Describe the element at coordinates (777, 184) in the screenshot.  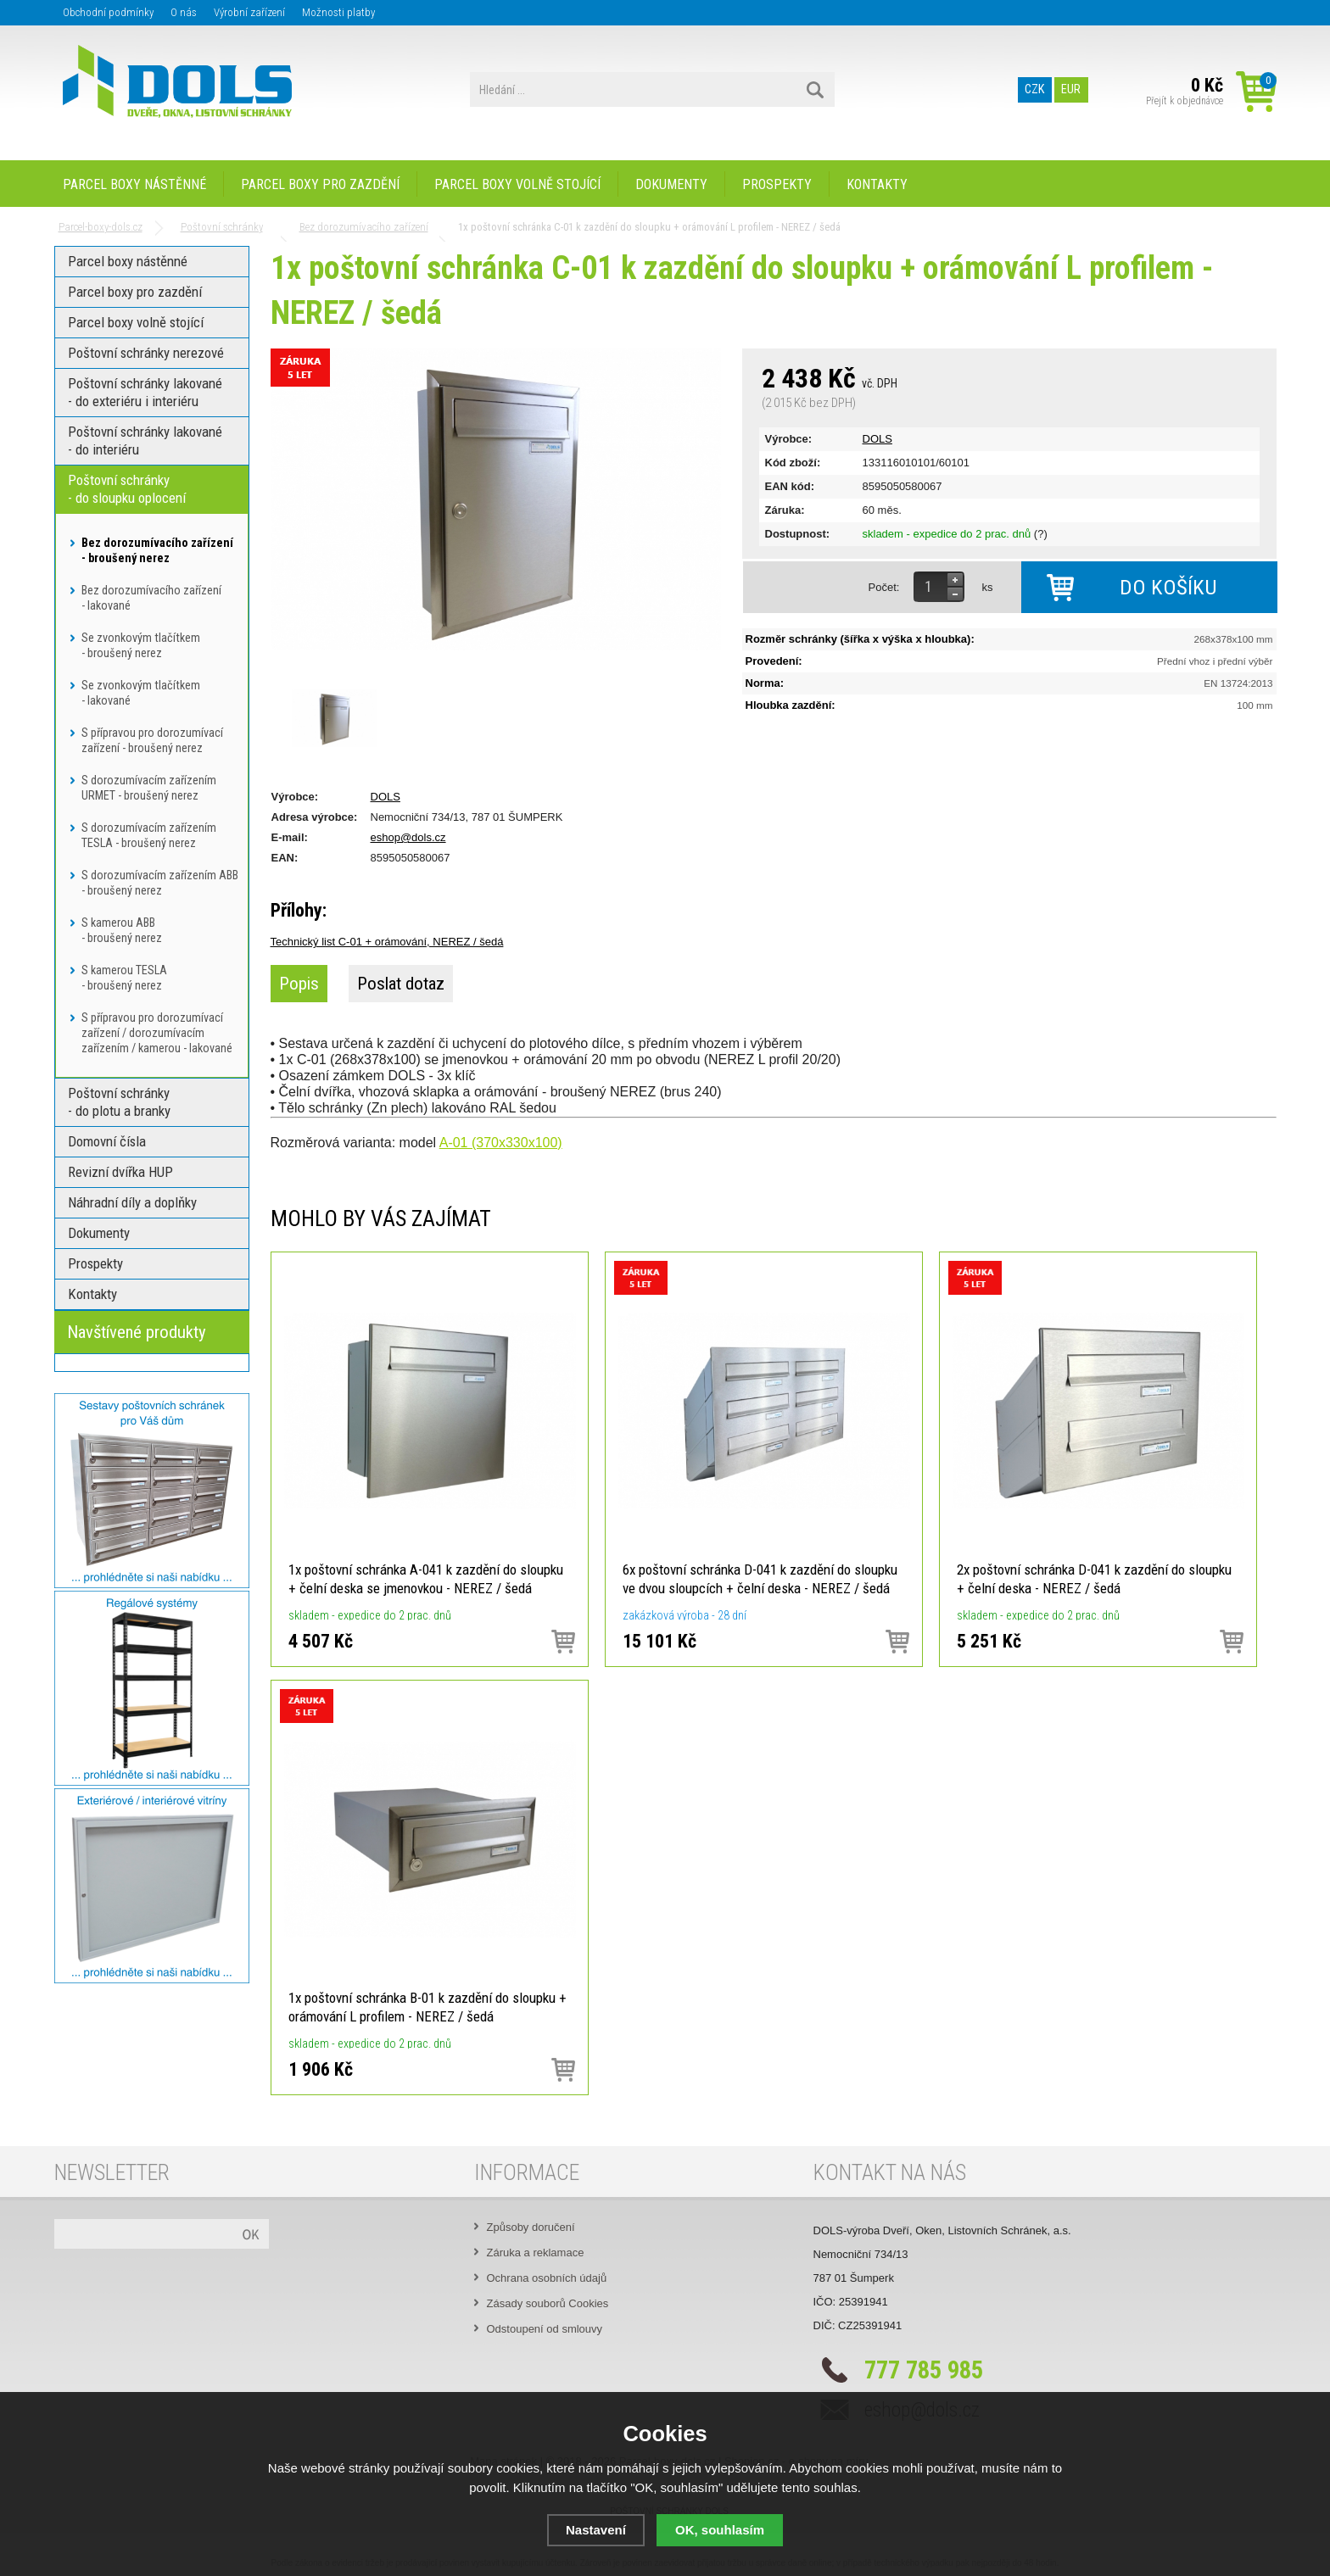
I see `Prospekty` at that location.